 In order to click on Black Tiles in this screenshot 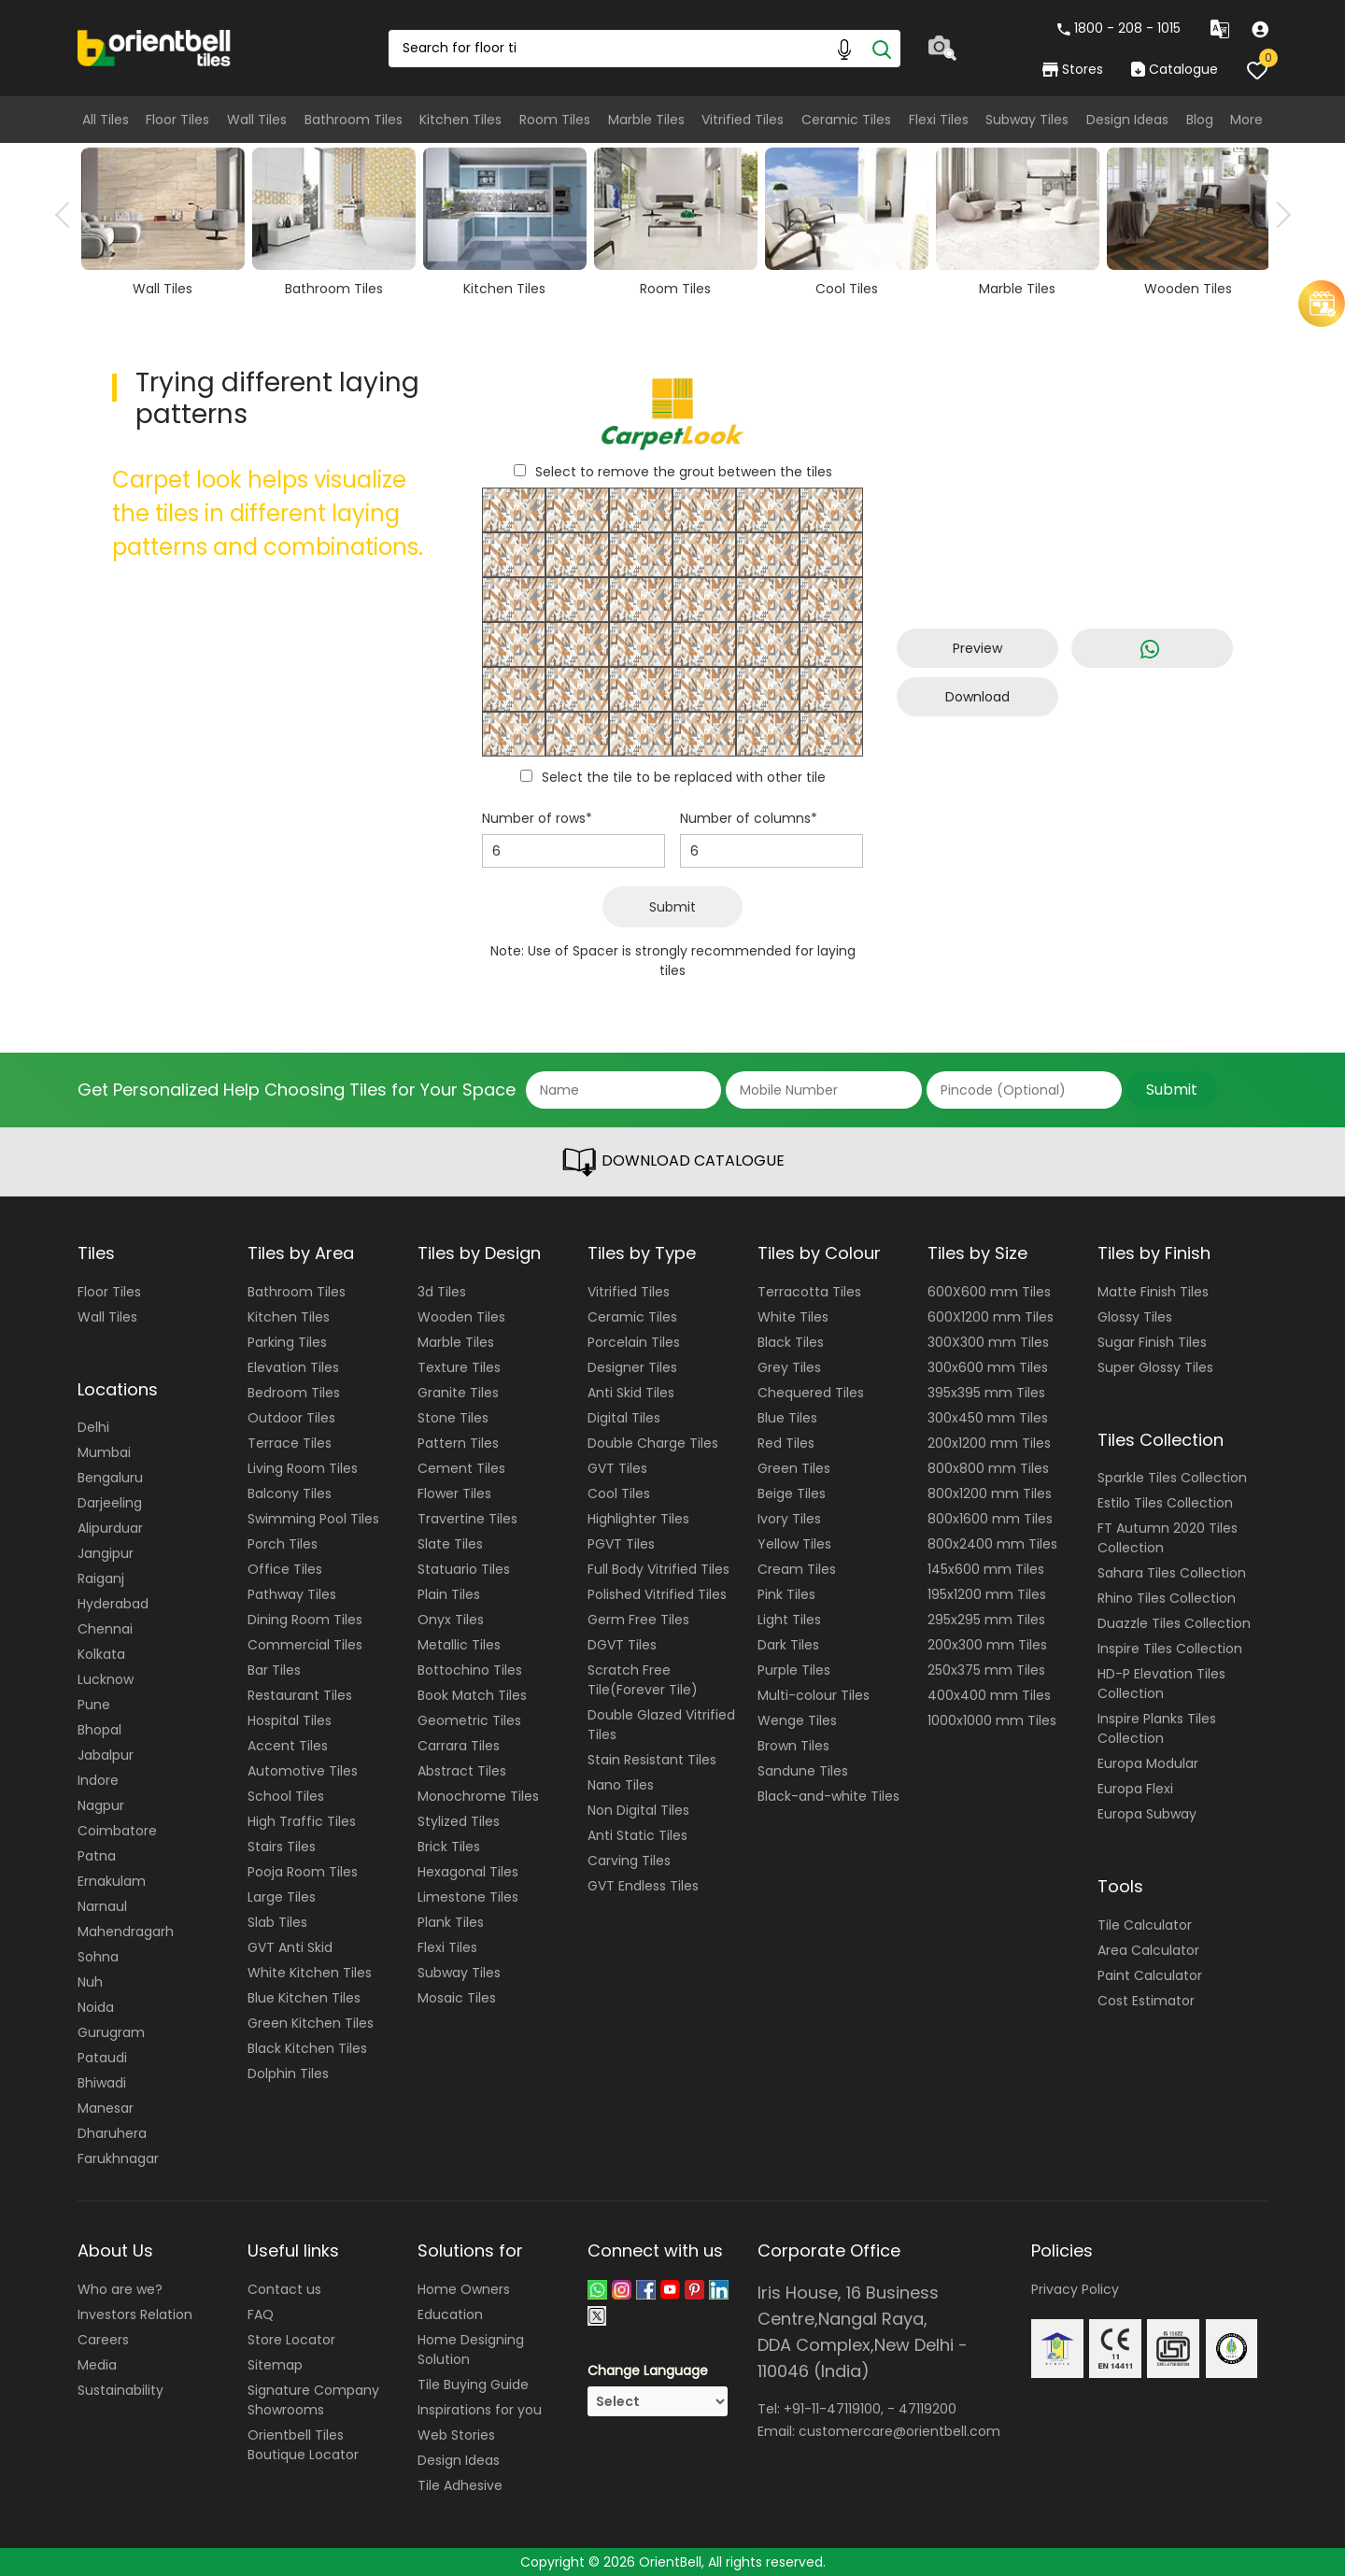, I will do `click(790, 1342)`.